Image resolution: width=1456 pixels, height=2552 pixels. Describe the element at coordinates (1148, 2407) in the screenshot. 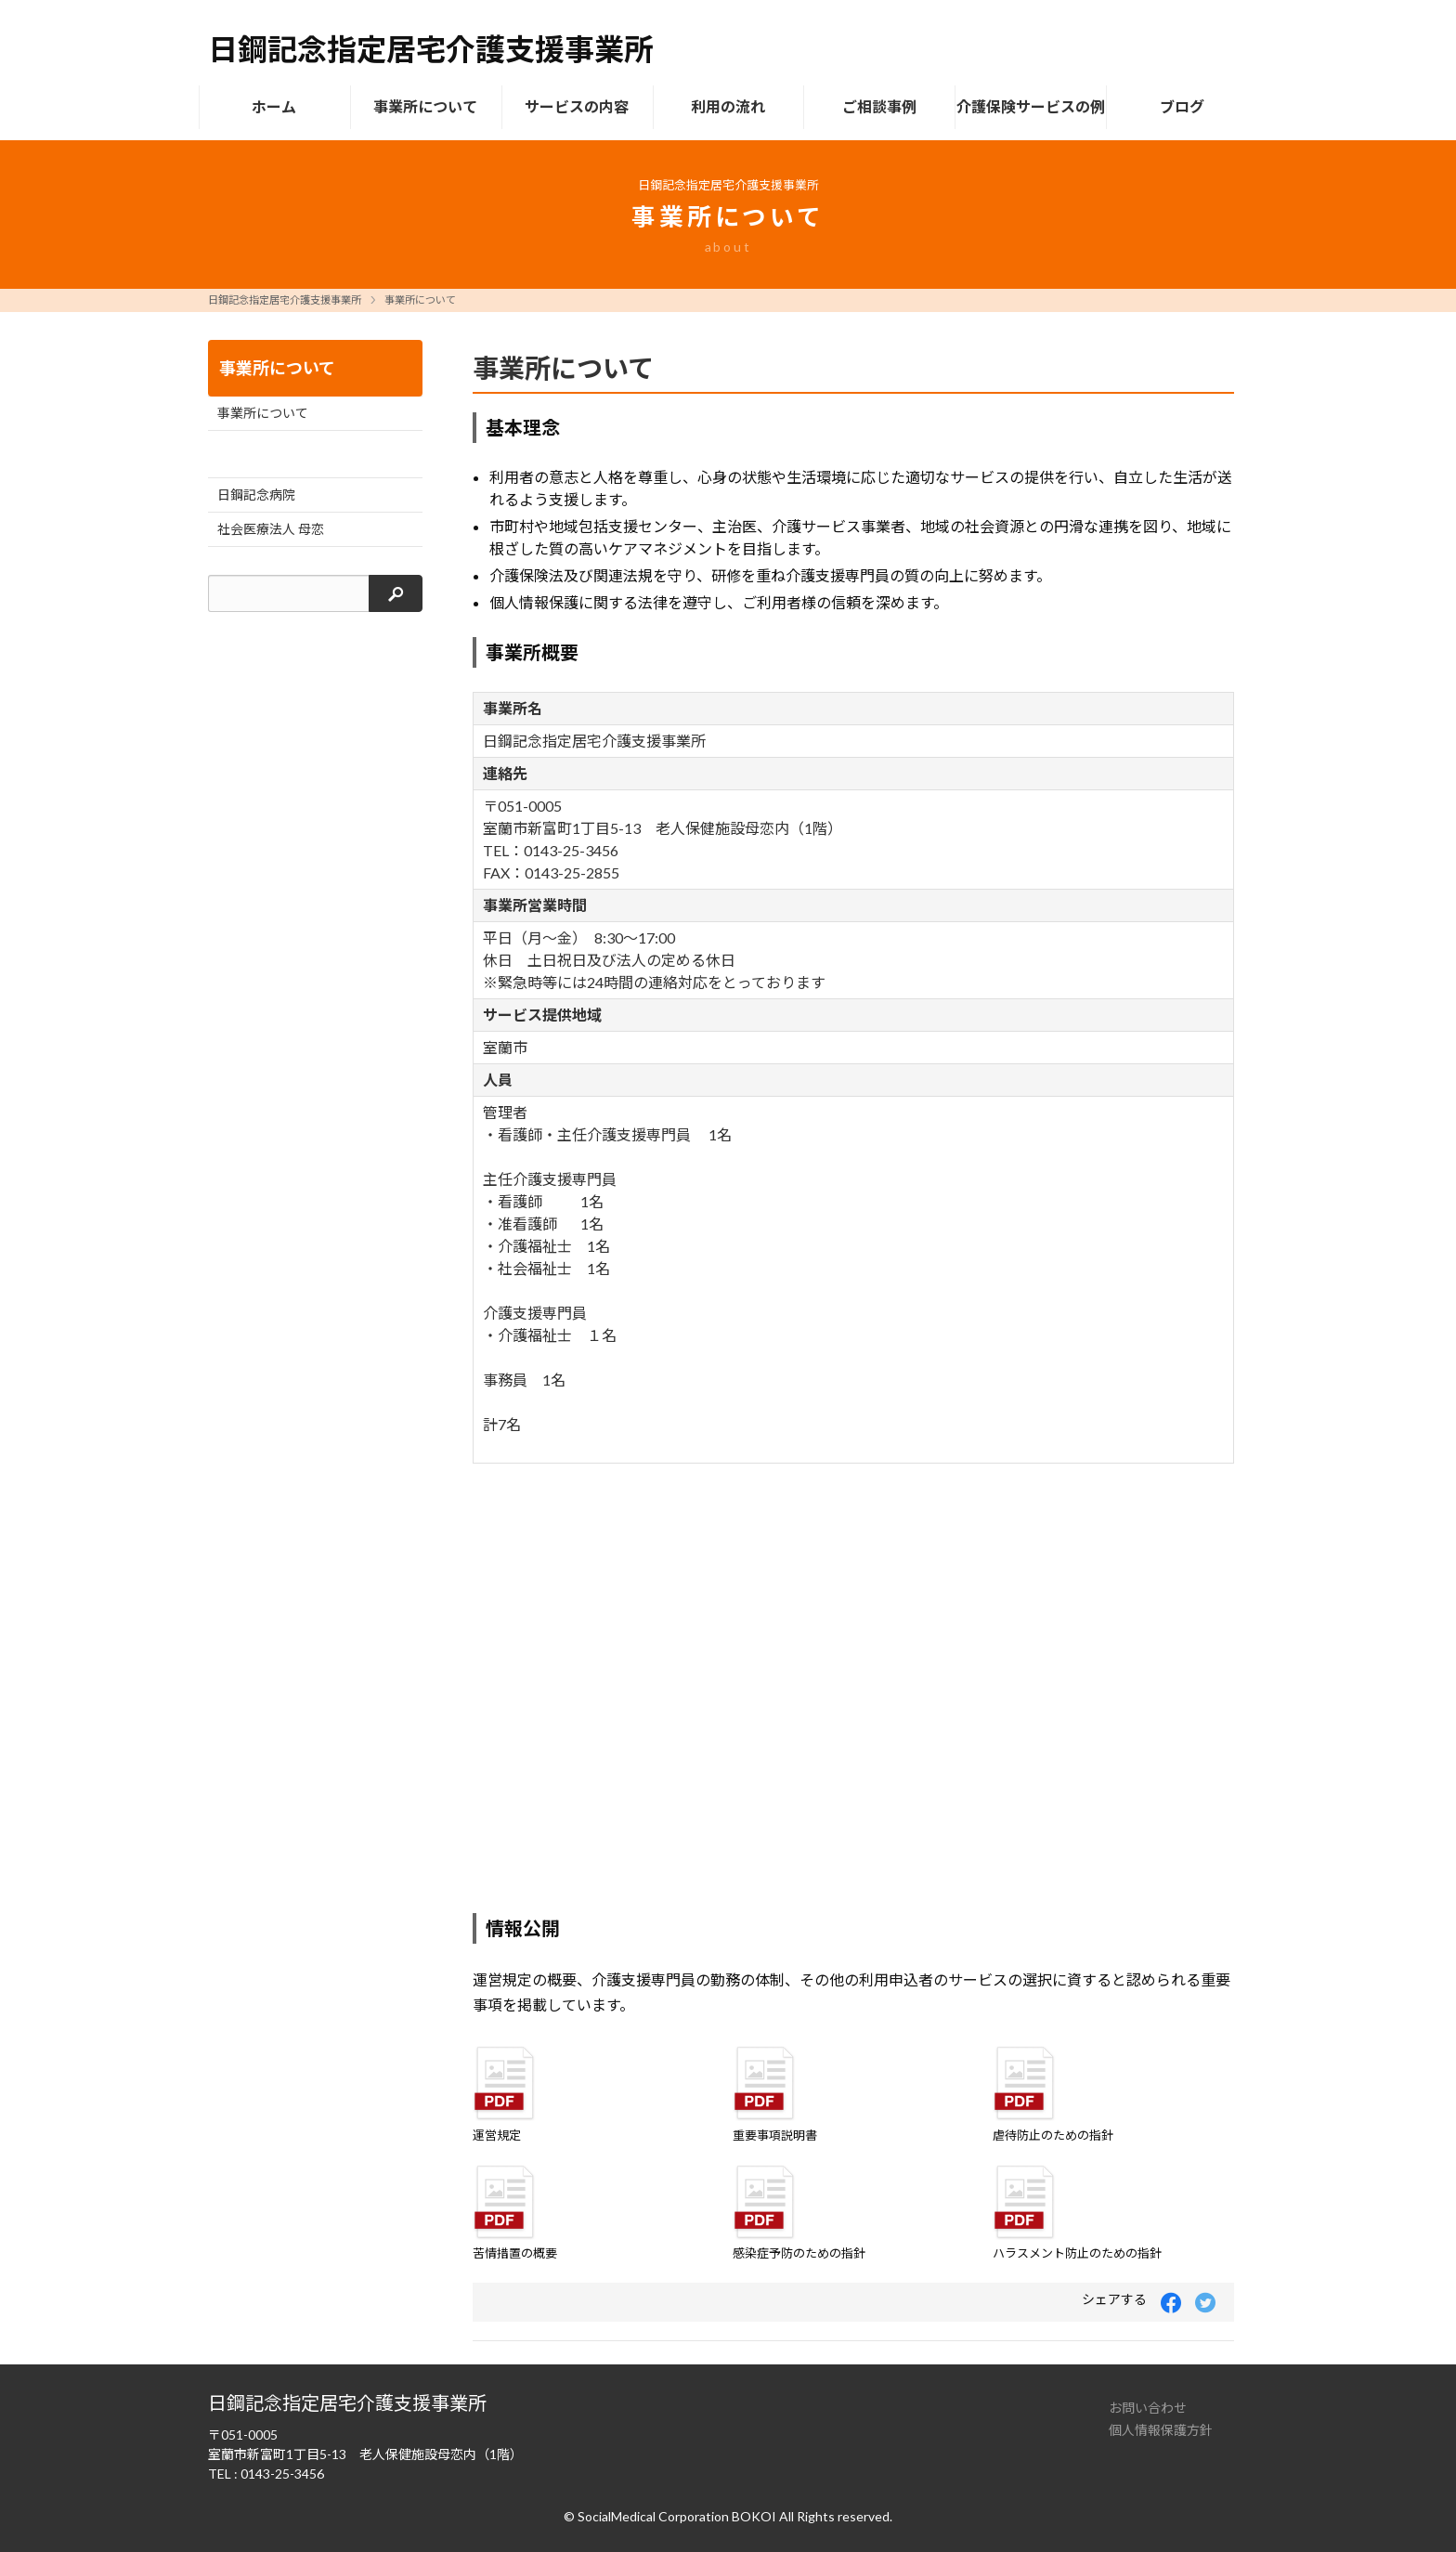

I see `お問い合わせ` at that location.